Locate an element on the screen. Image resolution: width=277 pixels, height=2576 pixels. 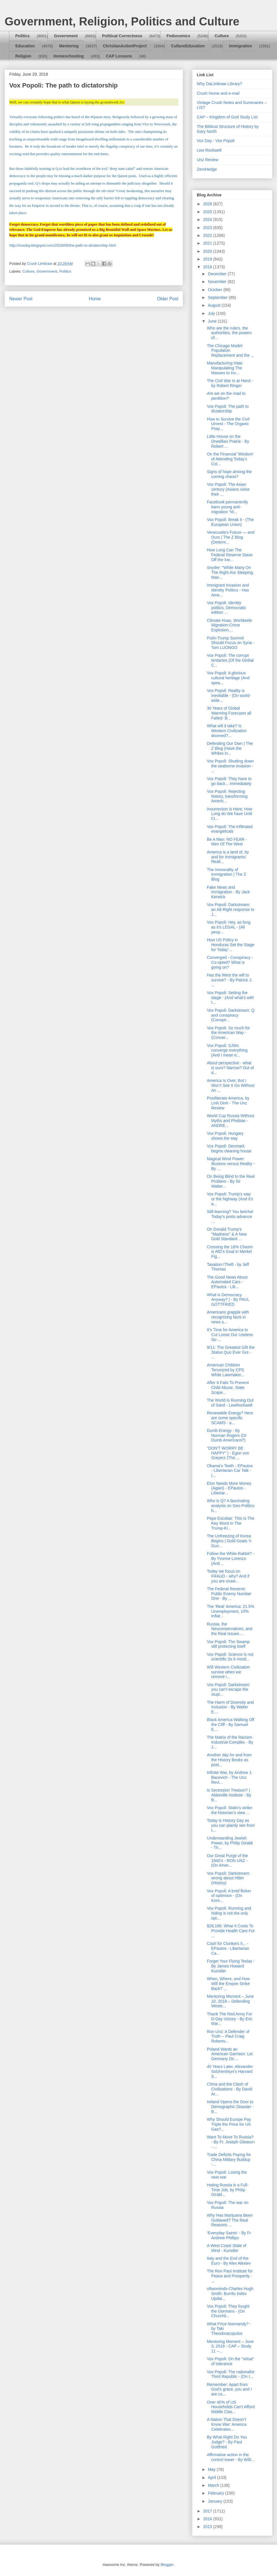
Vox Popoli: The infiltrated evangelicals is located at coordinates (230, 829).